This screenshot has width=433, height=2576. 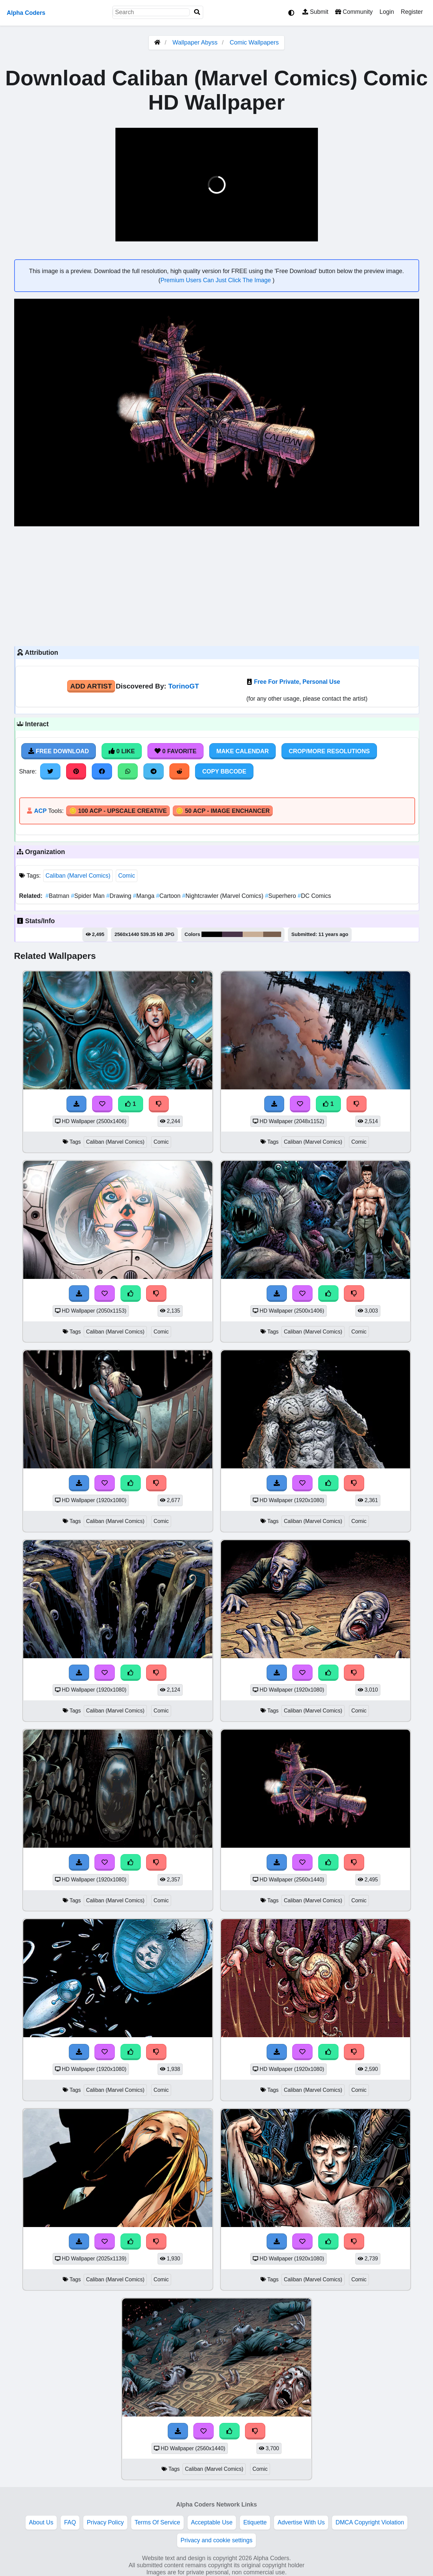 I want to click on [Search], so click(x=197, y=12).